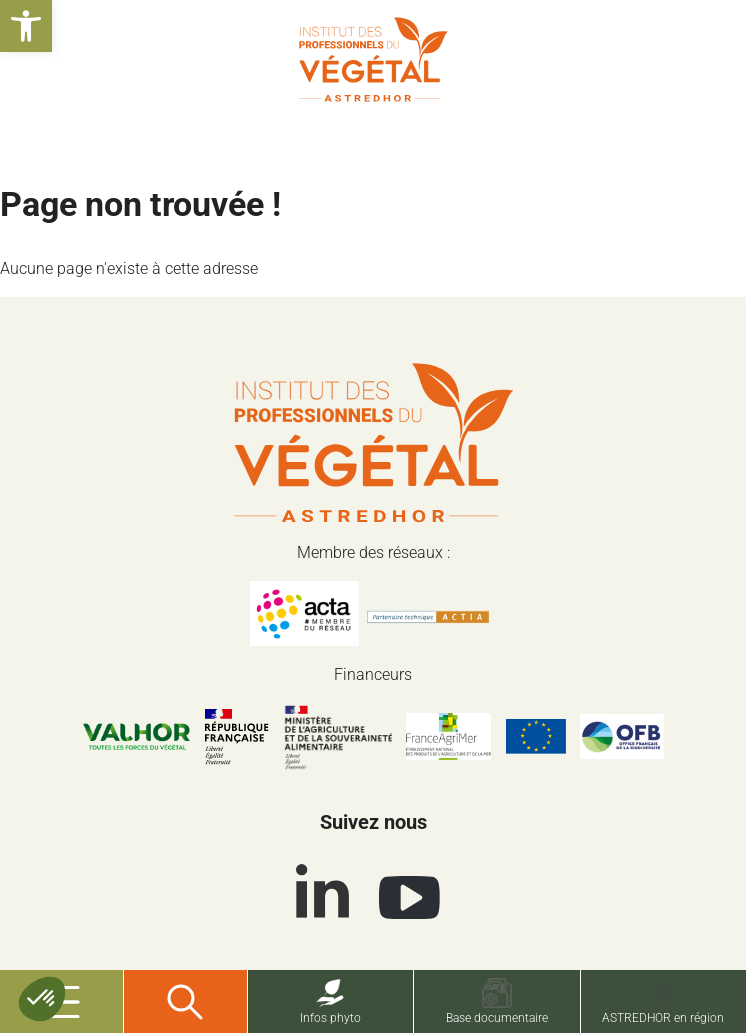 Image resolution: width=746 pixels, height=1033 pixels. Describe the element at coordinates (26, 26) in the screenshot. I see `[button]` at that location.